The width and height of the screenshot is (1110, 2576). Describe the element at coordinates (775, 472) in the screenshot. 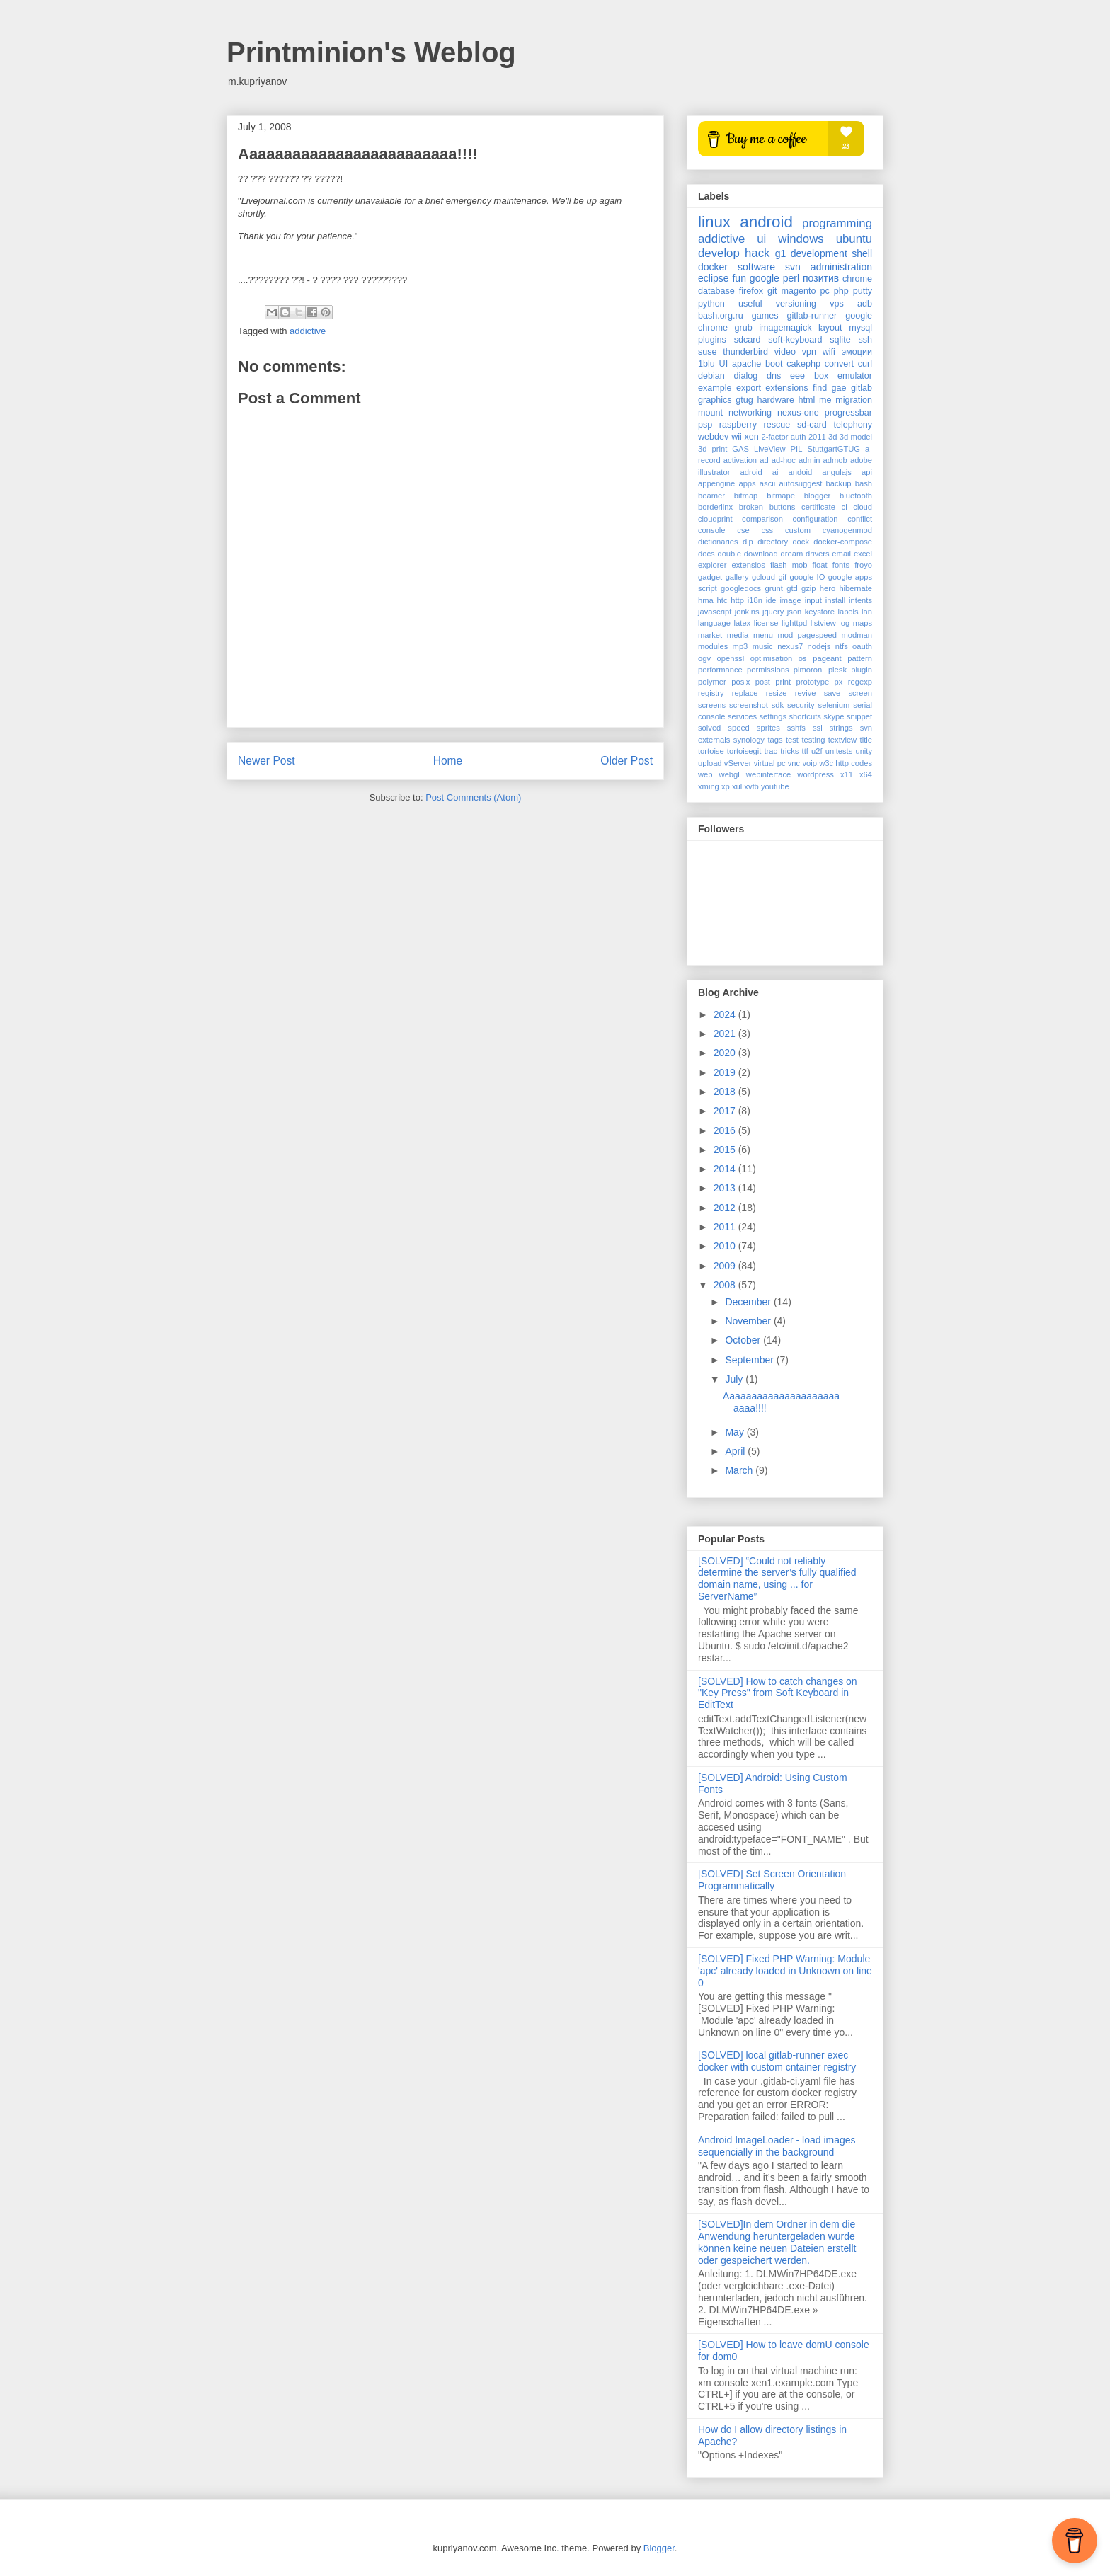

I see `ai` at that location.